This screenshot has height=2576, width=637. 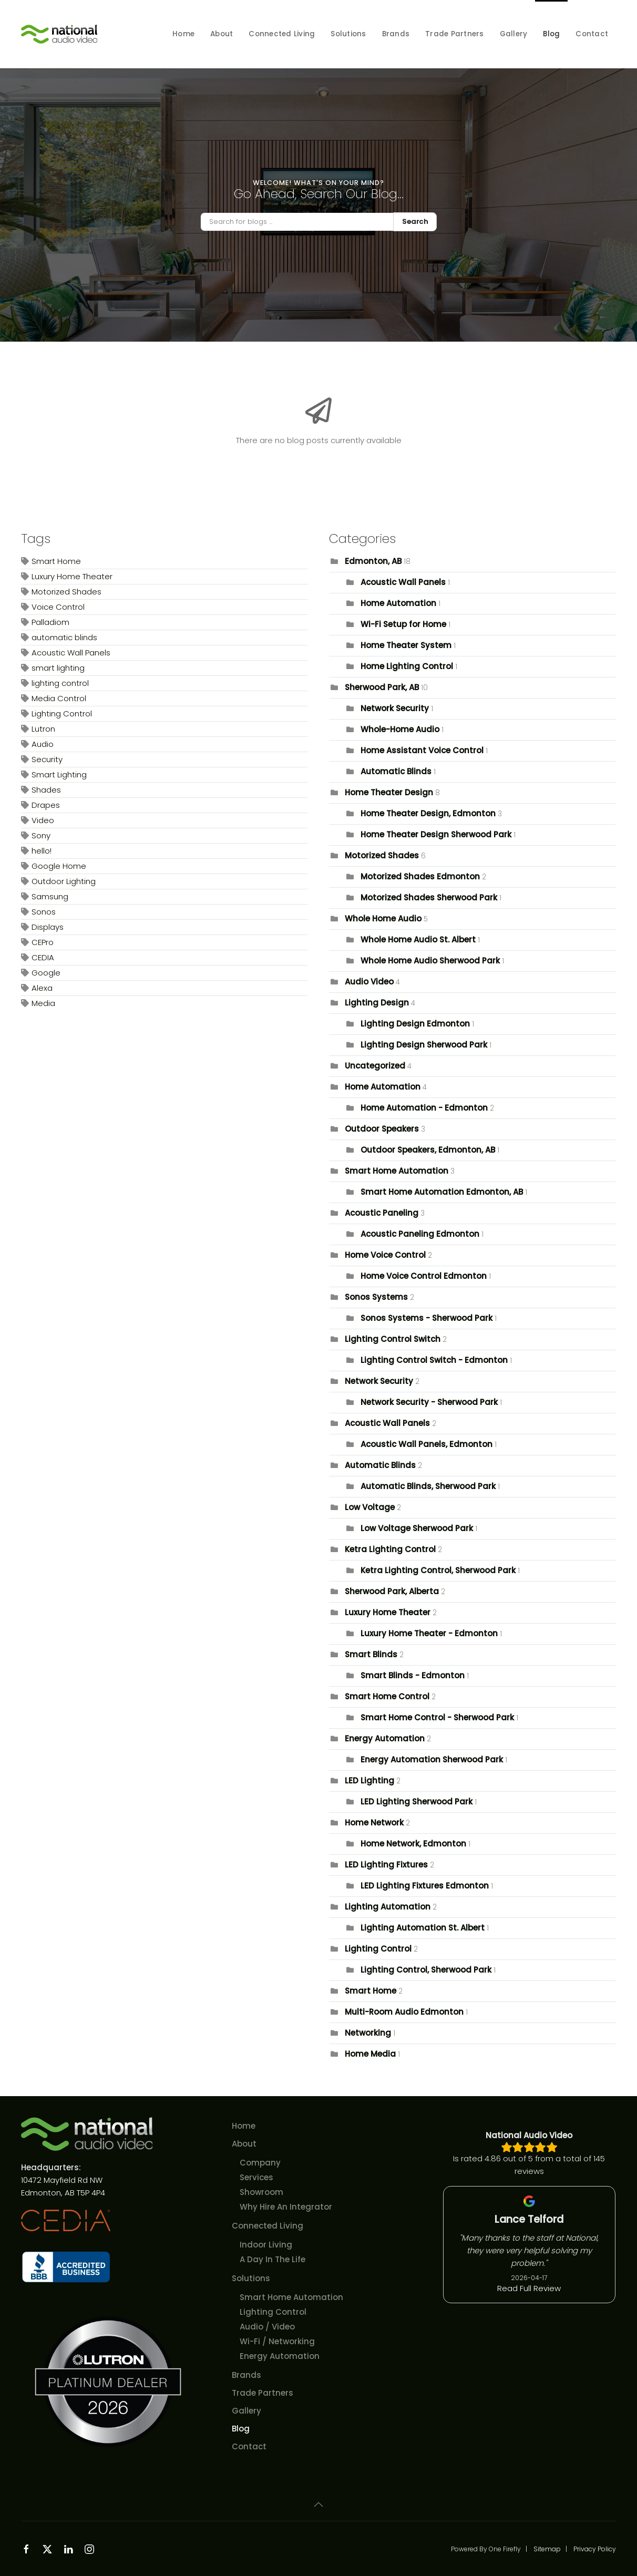 What do you see at coordinates (46, 804) in the screenshot?
I see `Drapes` at bounding box center [46, 804].